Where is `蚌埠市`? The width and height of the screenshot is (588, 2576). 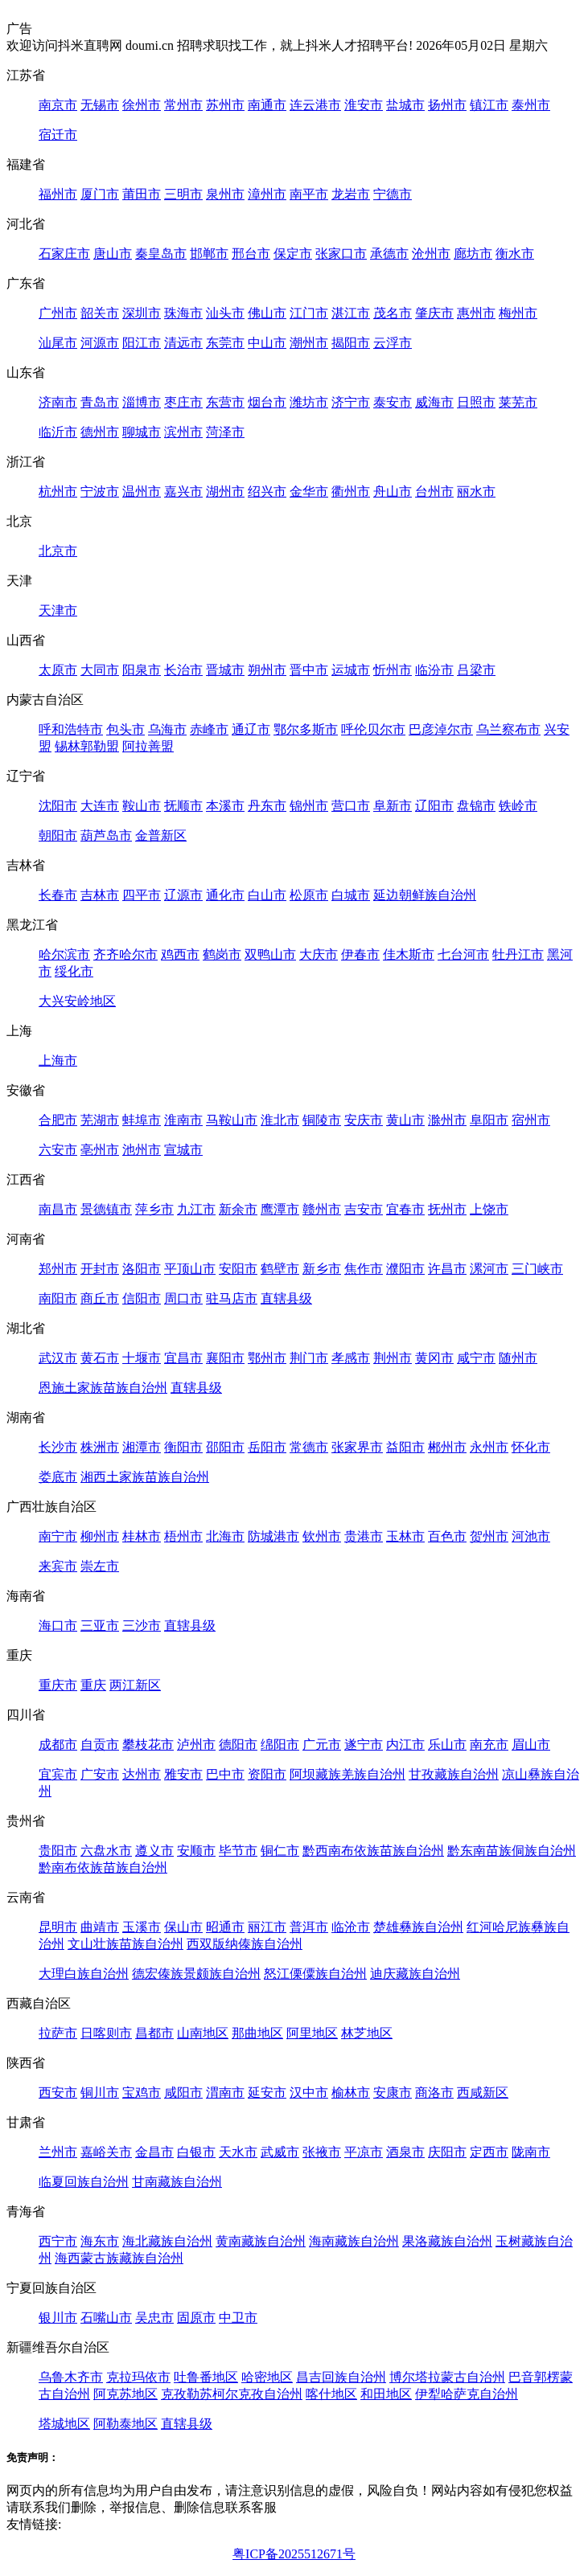
蚌埠市 is located at coordinates (141, 1120).